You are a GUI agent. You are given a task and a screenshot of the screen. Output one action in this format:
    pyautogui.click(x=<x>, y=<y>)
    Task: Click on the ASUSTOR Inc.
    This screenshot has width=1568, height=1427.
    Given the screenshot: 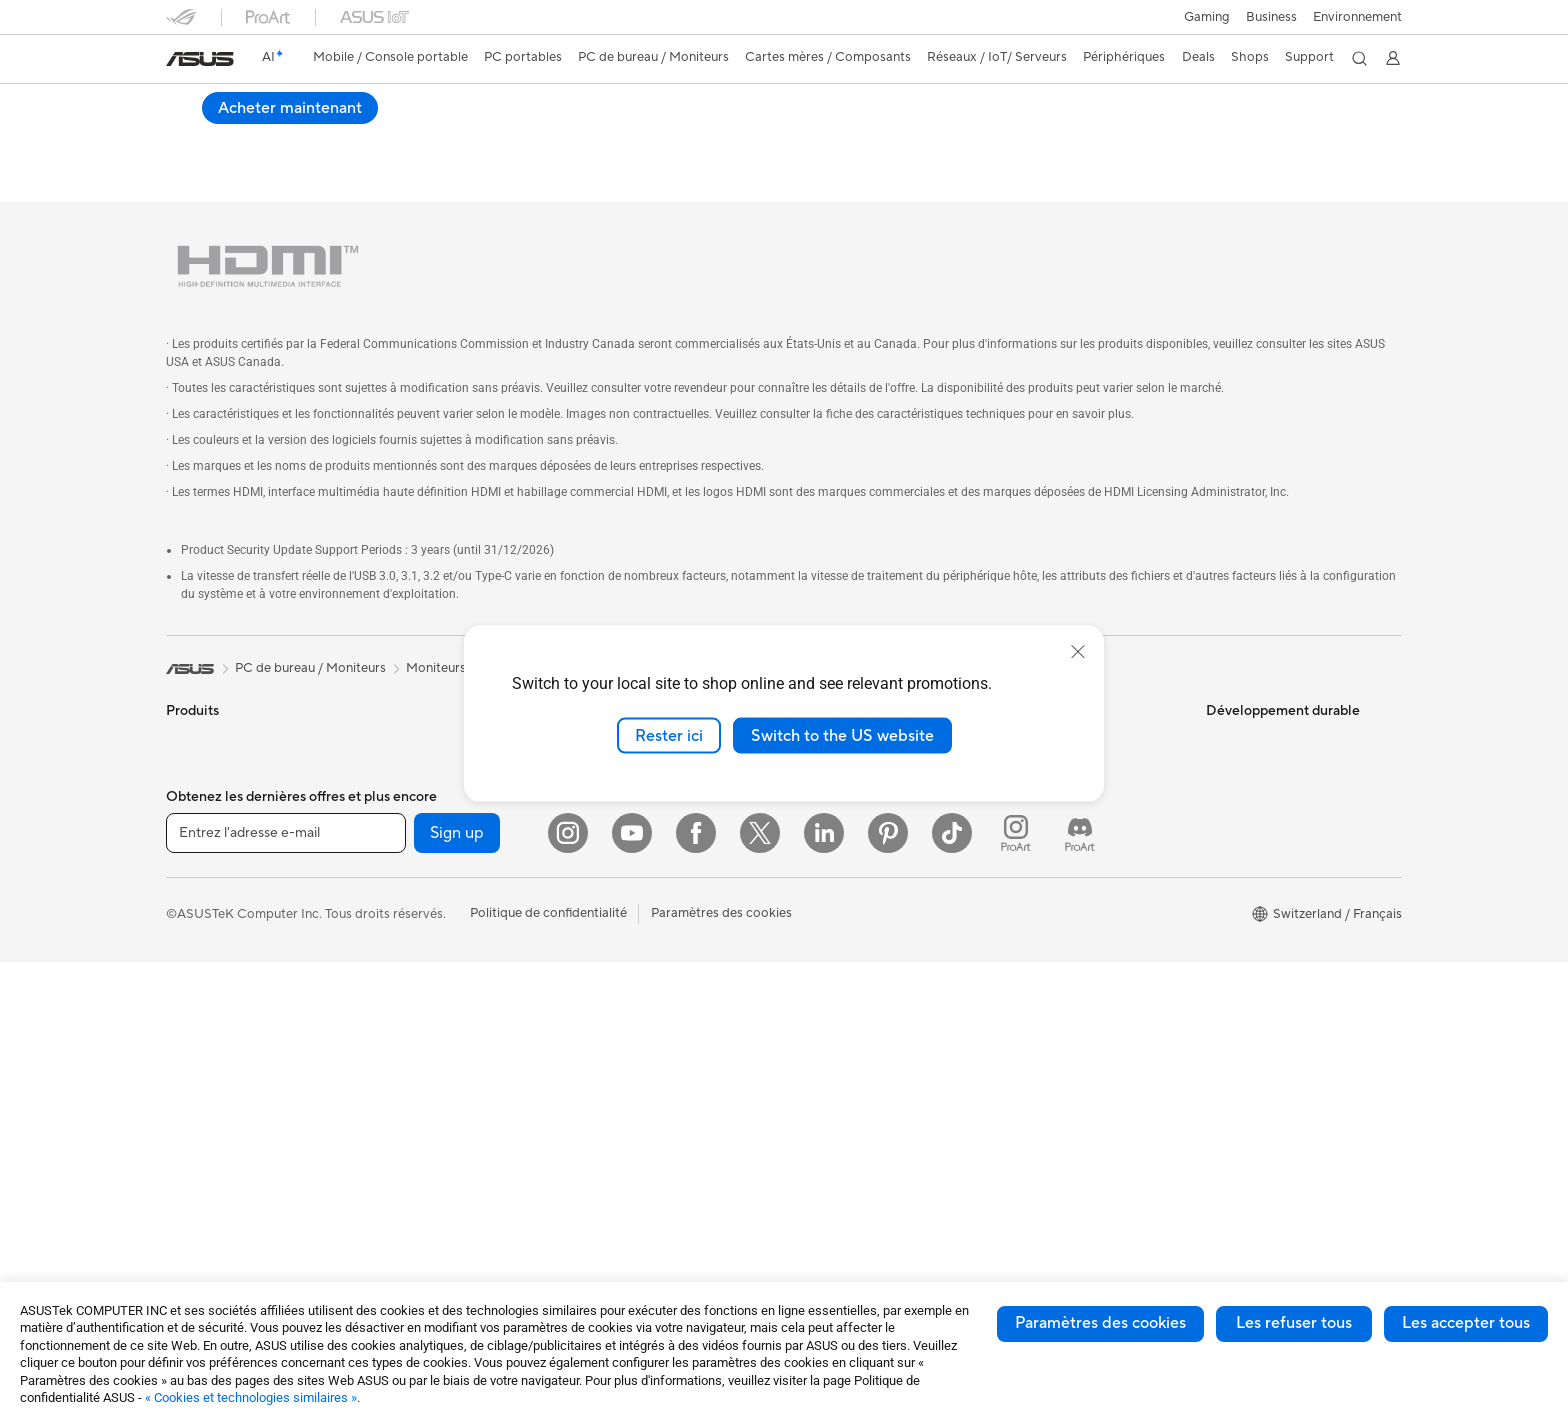 What is the action you would take?
    pyautogui.click(x=833, y=846)
    